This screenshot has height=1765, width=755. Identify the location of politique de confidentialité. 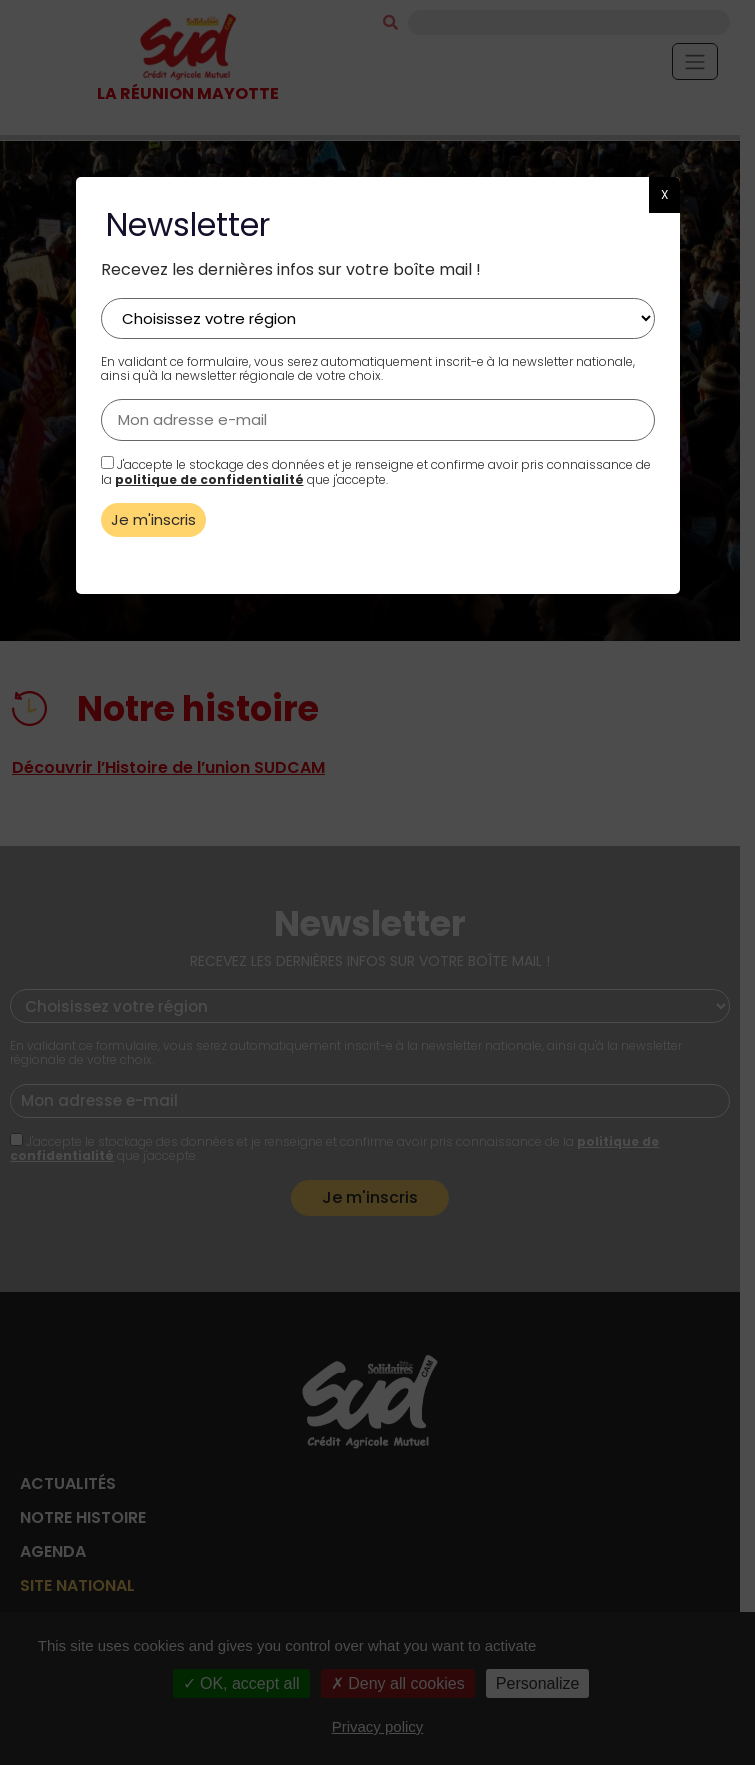
(209, 479).